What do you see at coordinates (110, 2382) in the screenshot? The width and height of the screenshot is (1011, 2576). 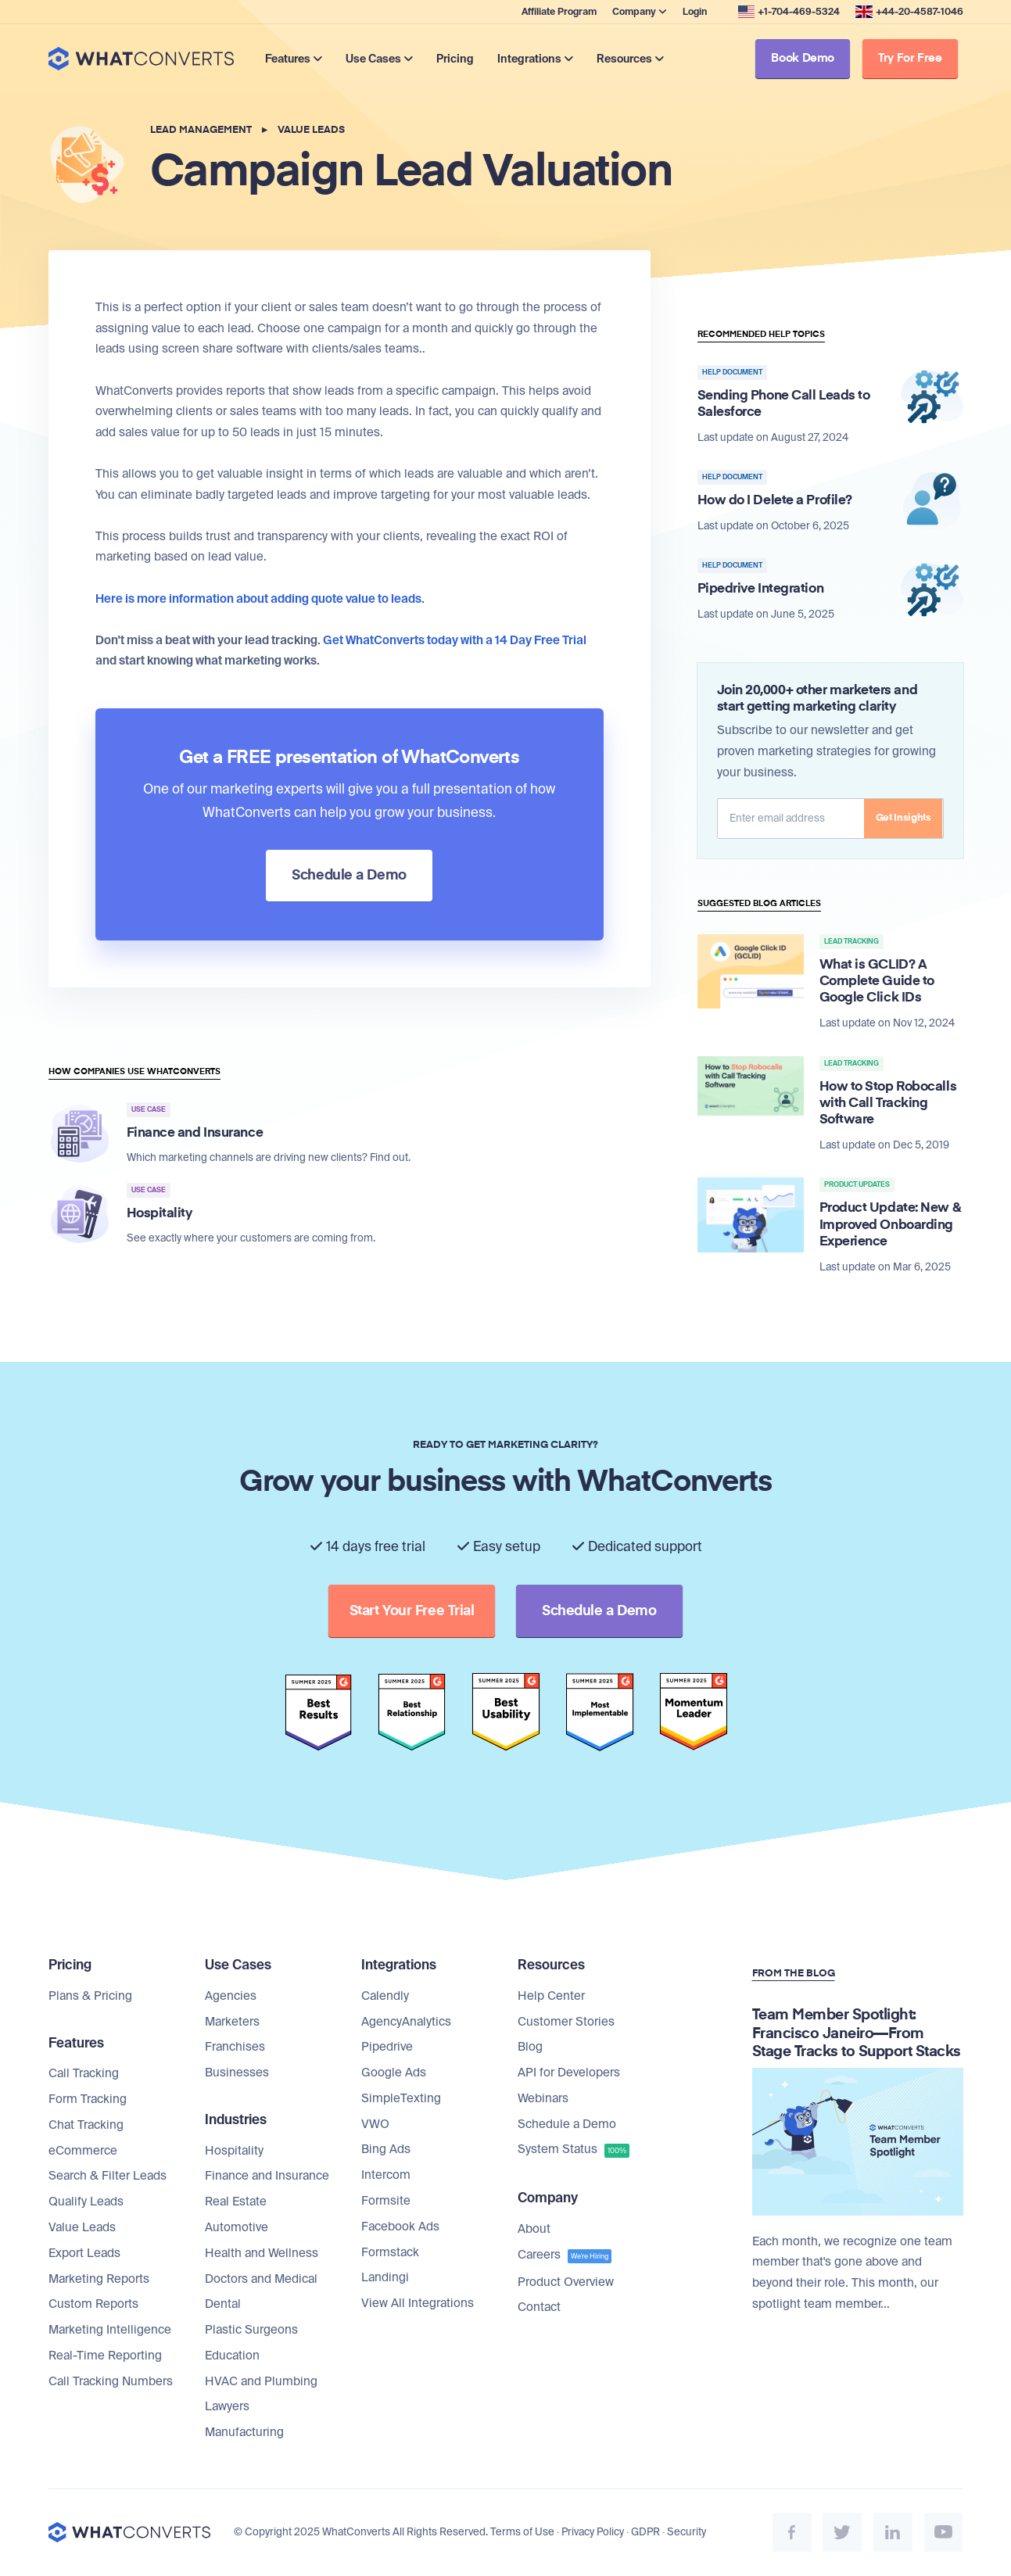 I see `Call Tracking Numbers` at bounding box center [110, 2382].